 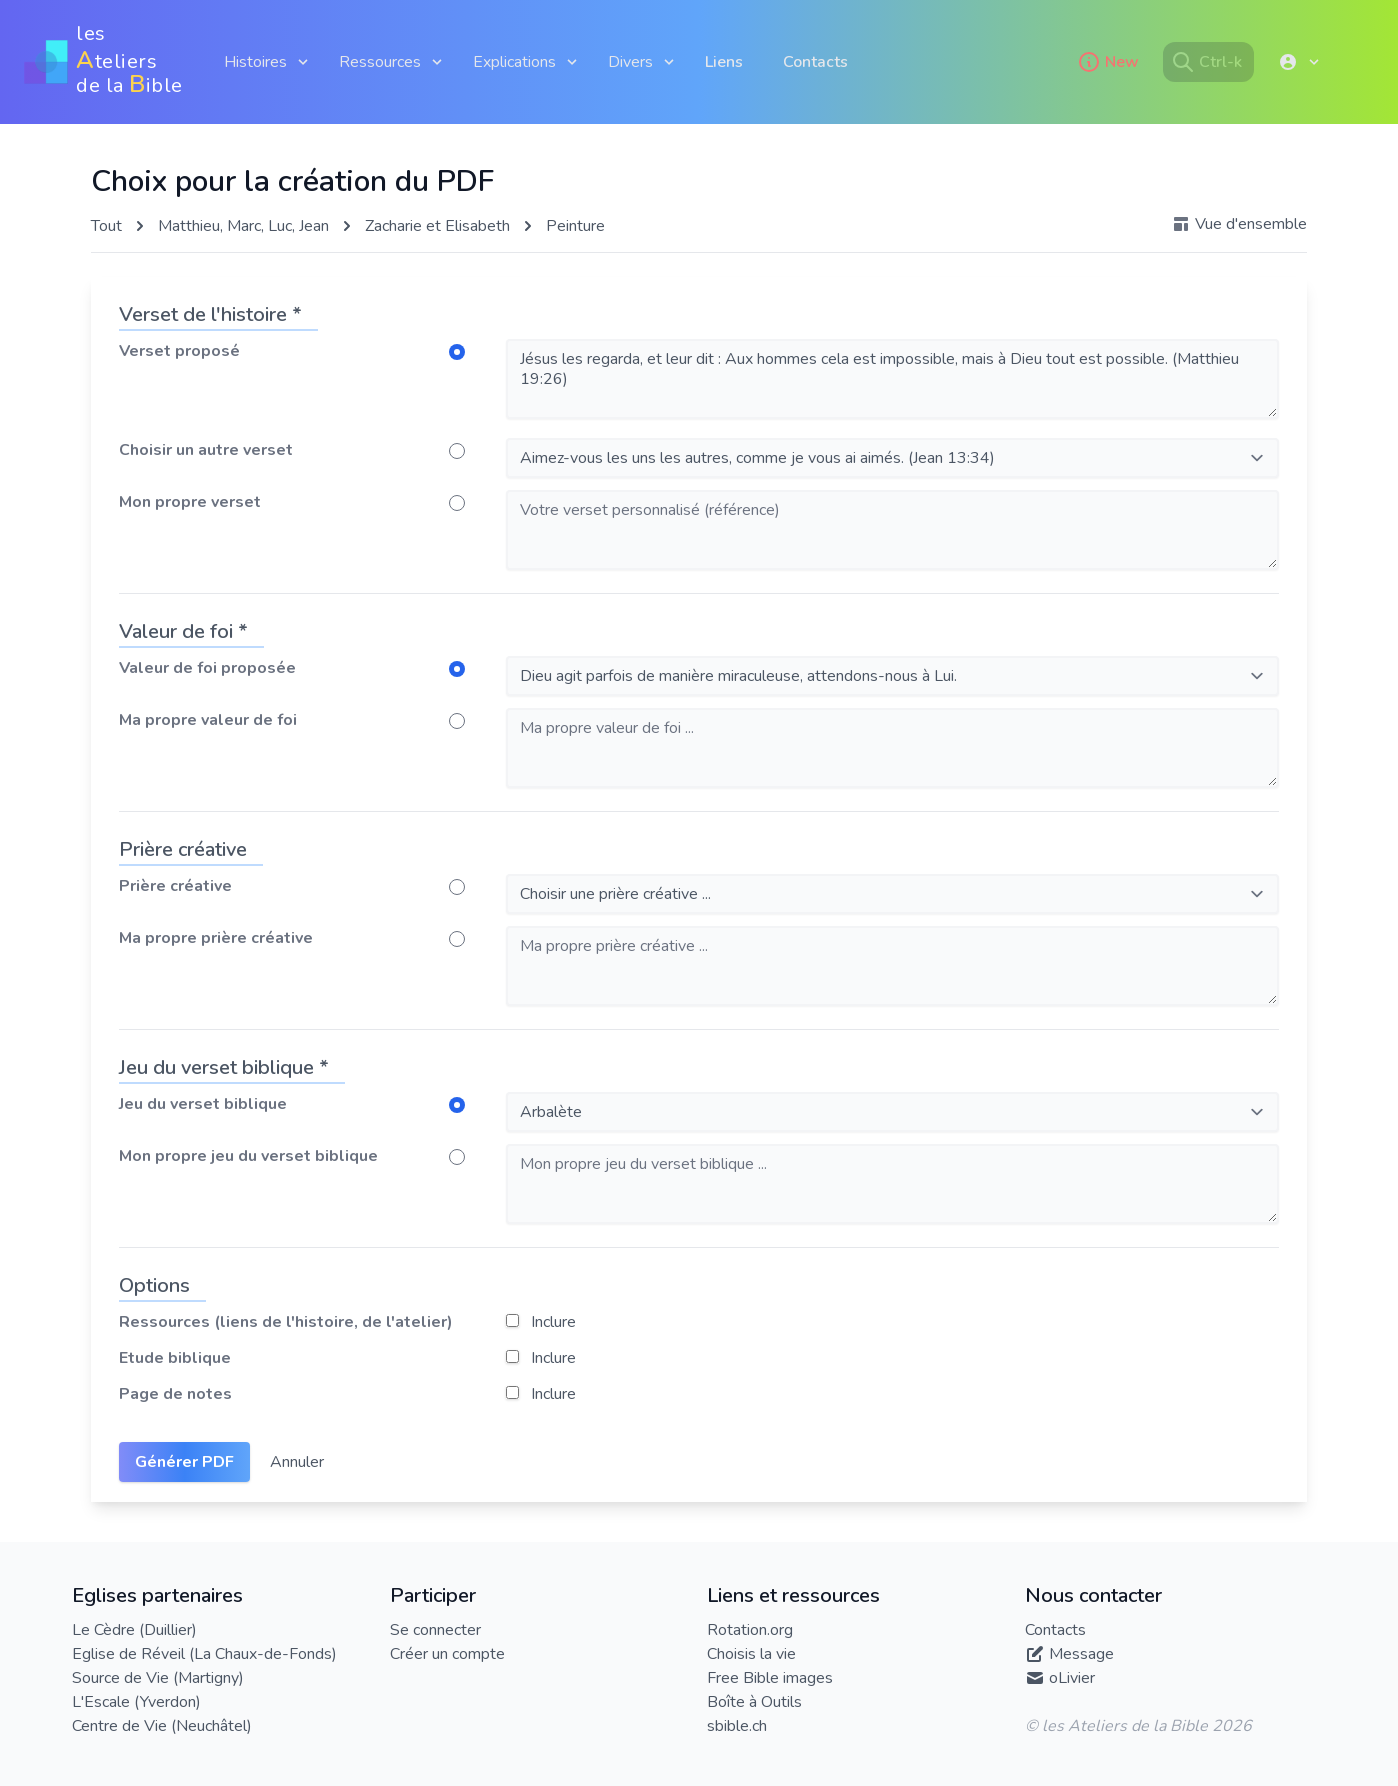 I want to click on Page de notes, so click(x=175, y=1394).